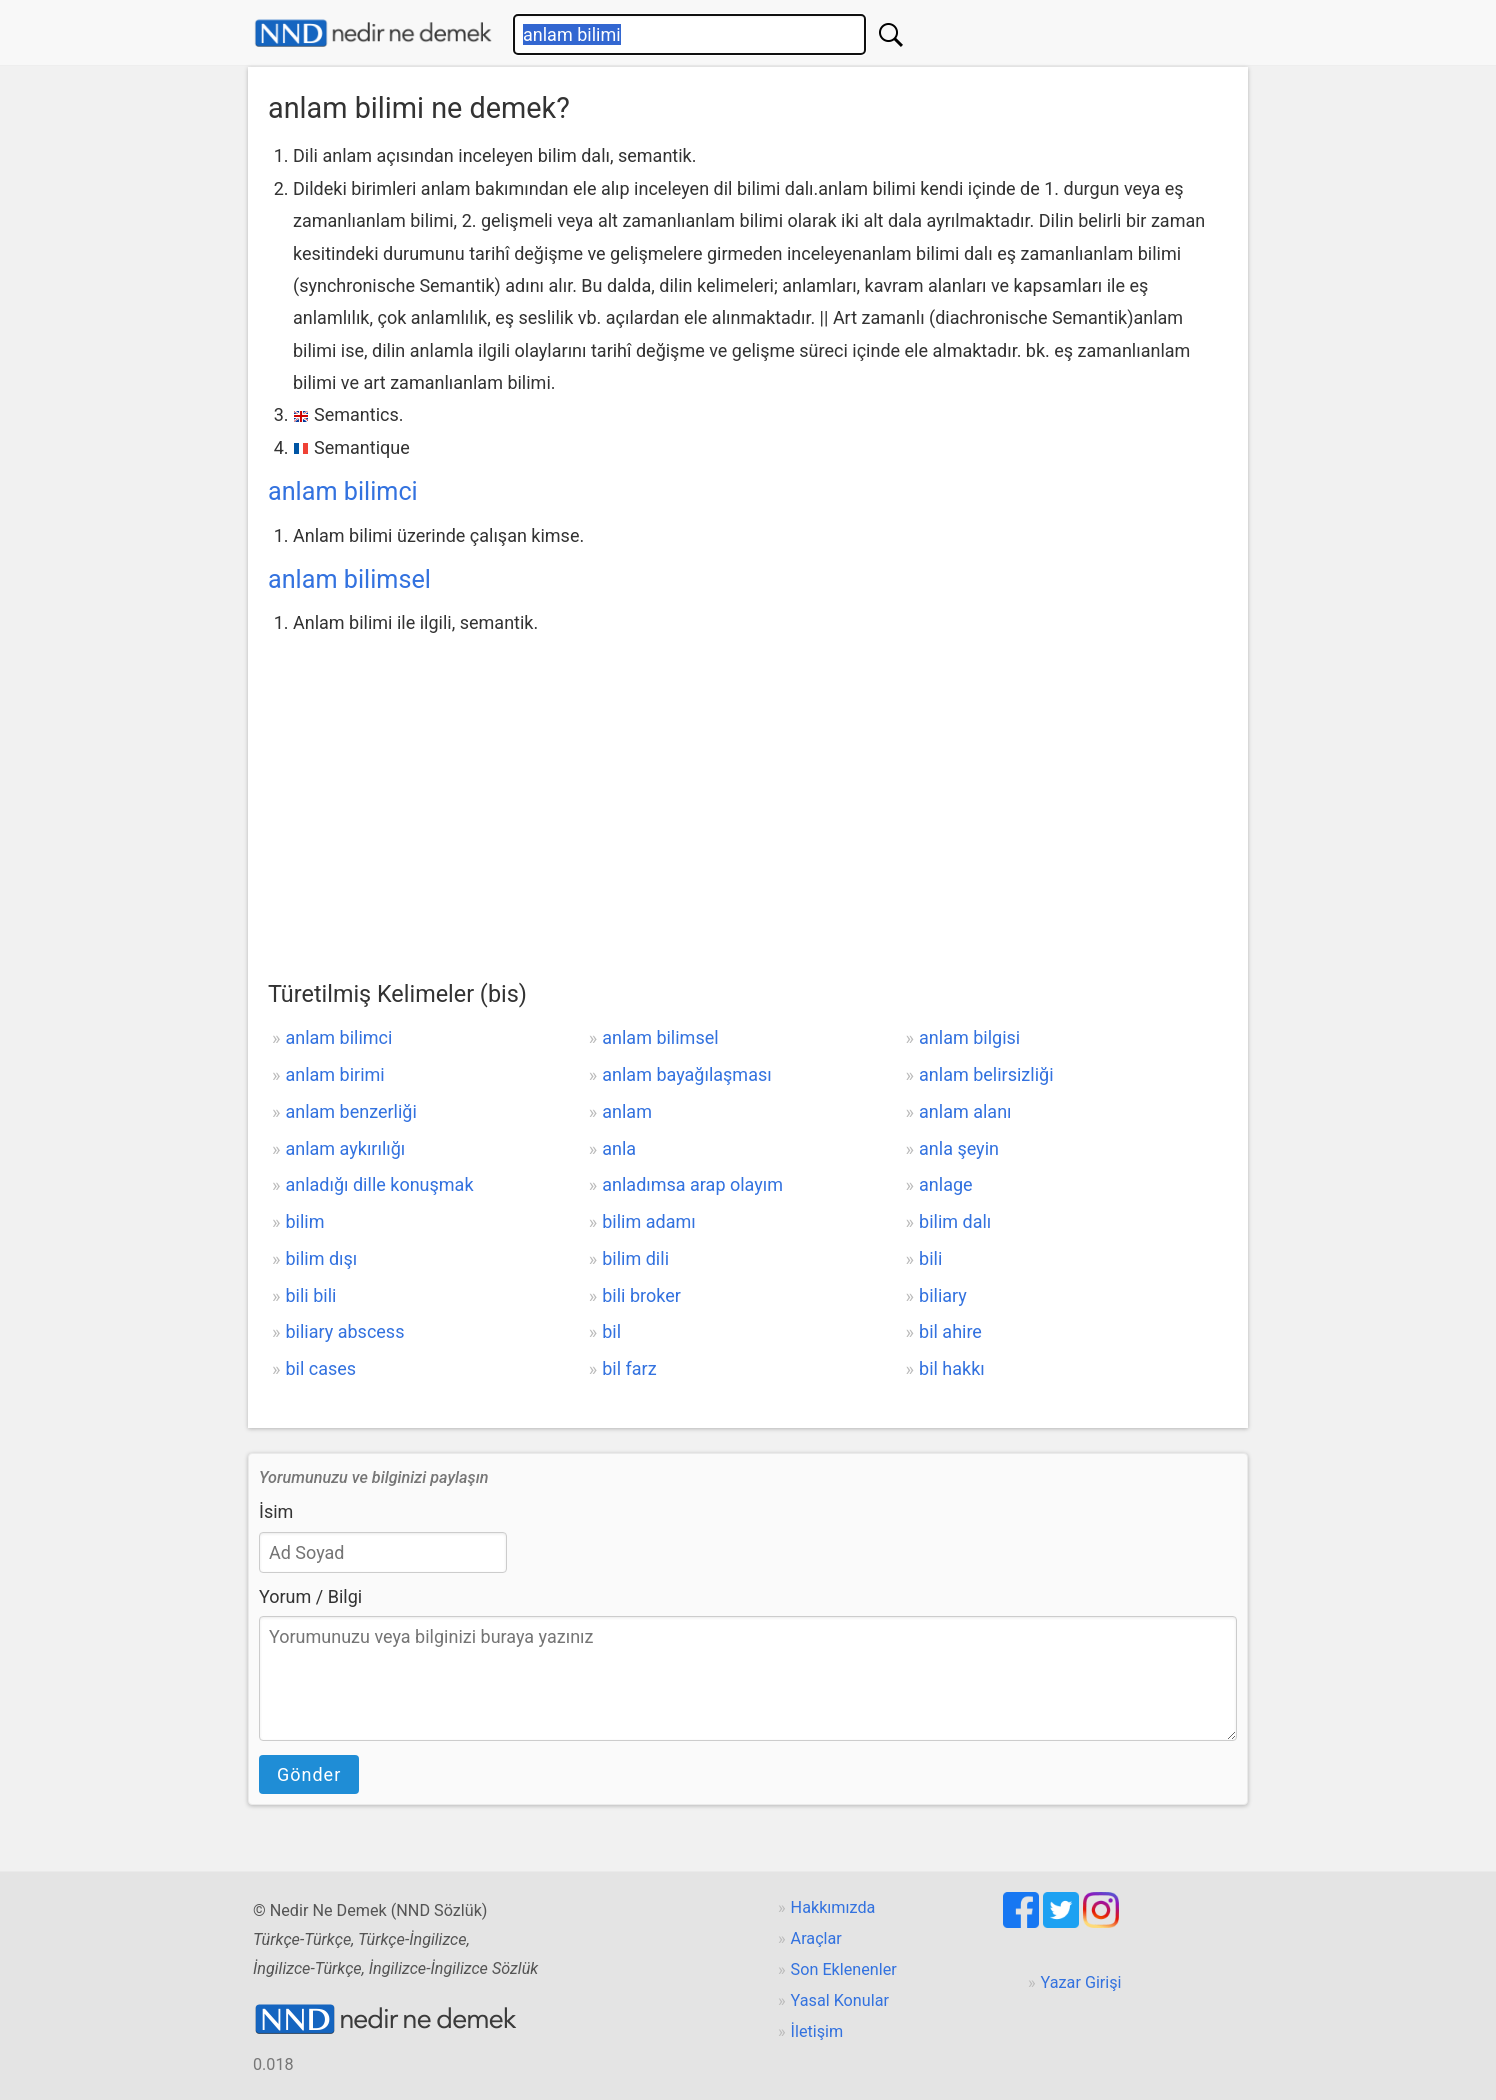  Describe the element at coordinates (930, 1258) in the screenshot. I see `bili` at that location.